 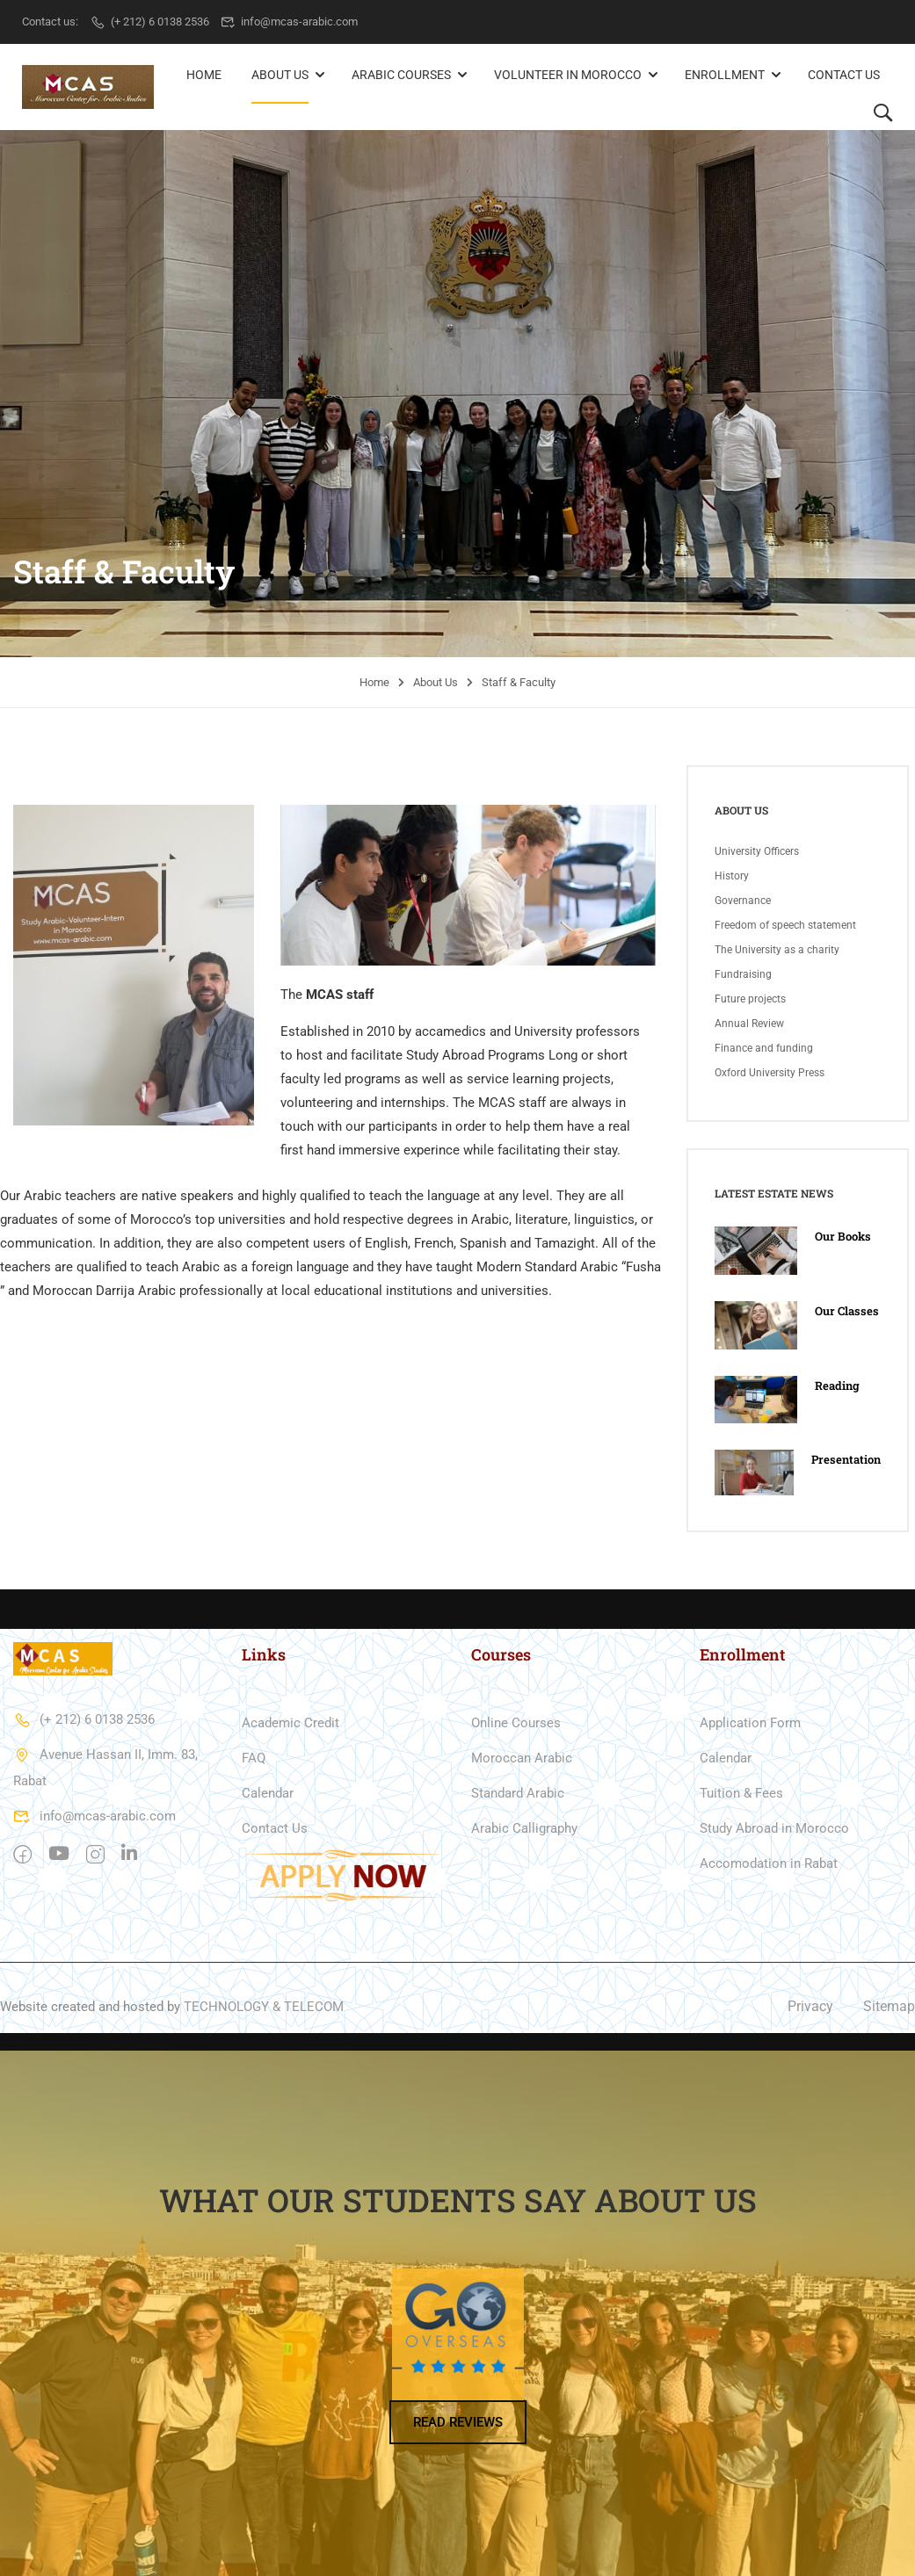 What do you see at coordinates (290, 1722) in the screenshot?
I see `Academic Credit` at bounding box center [290, 1722].